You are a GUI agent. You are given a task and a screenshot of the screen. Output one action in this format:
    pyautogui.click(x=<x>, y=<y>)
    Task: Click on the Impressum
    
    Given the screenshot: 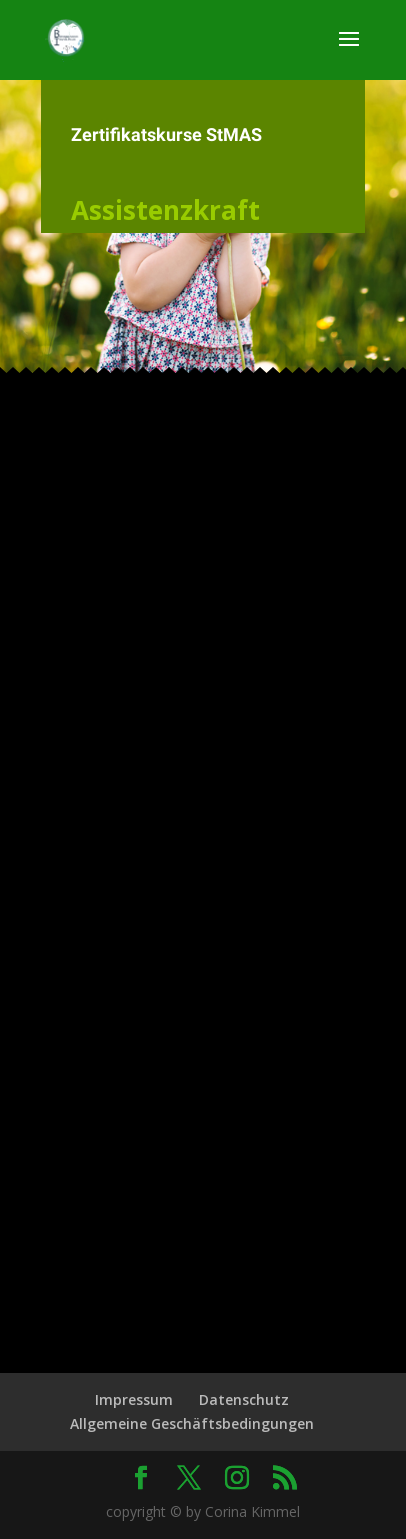 What is the action you would take?
    pyautogui.click(x=134, y=1399)
    